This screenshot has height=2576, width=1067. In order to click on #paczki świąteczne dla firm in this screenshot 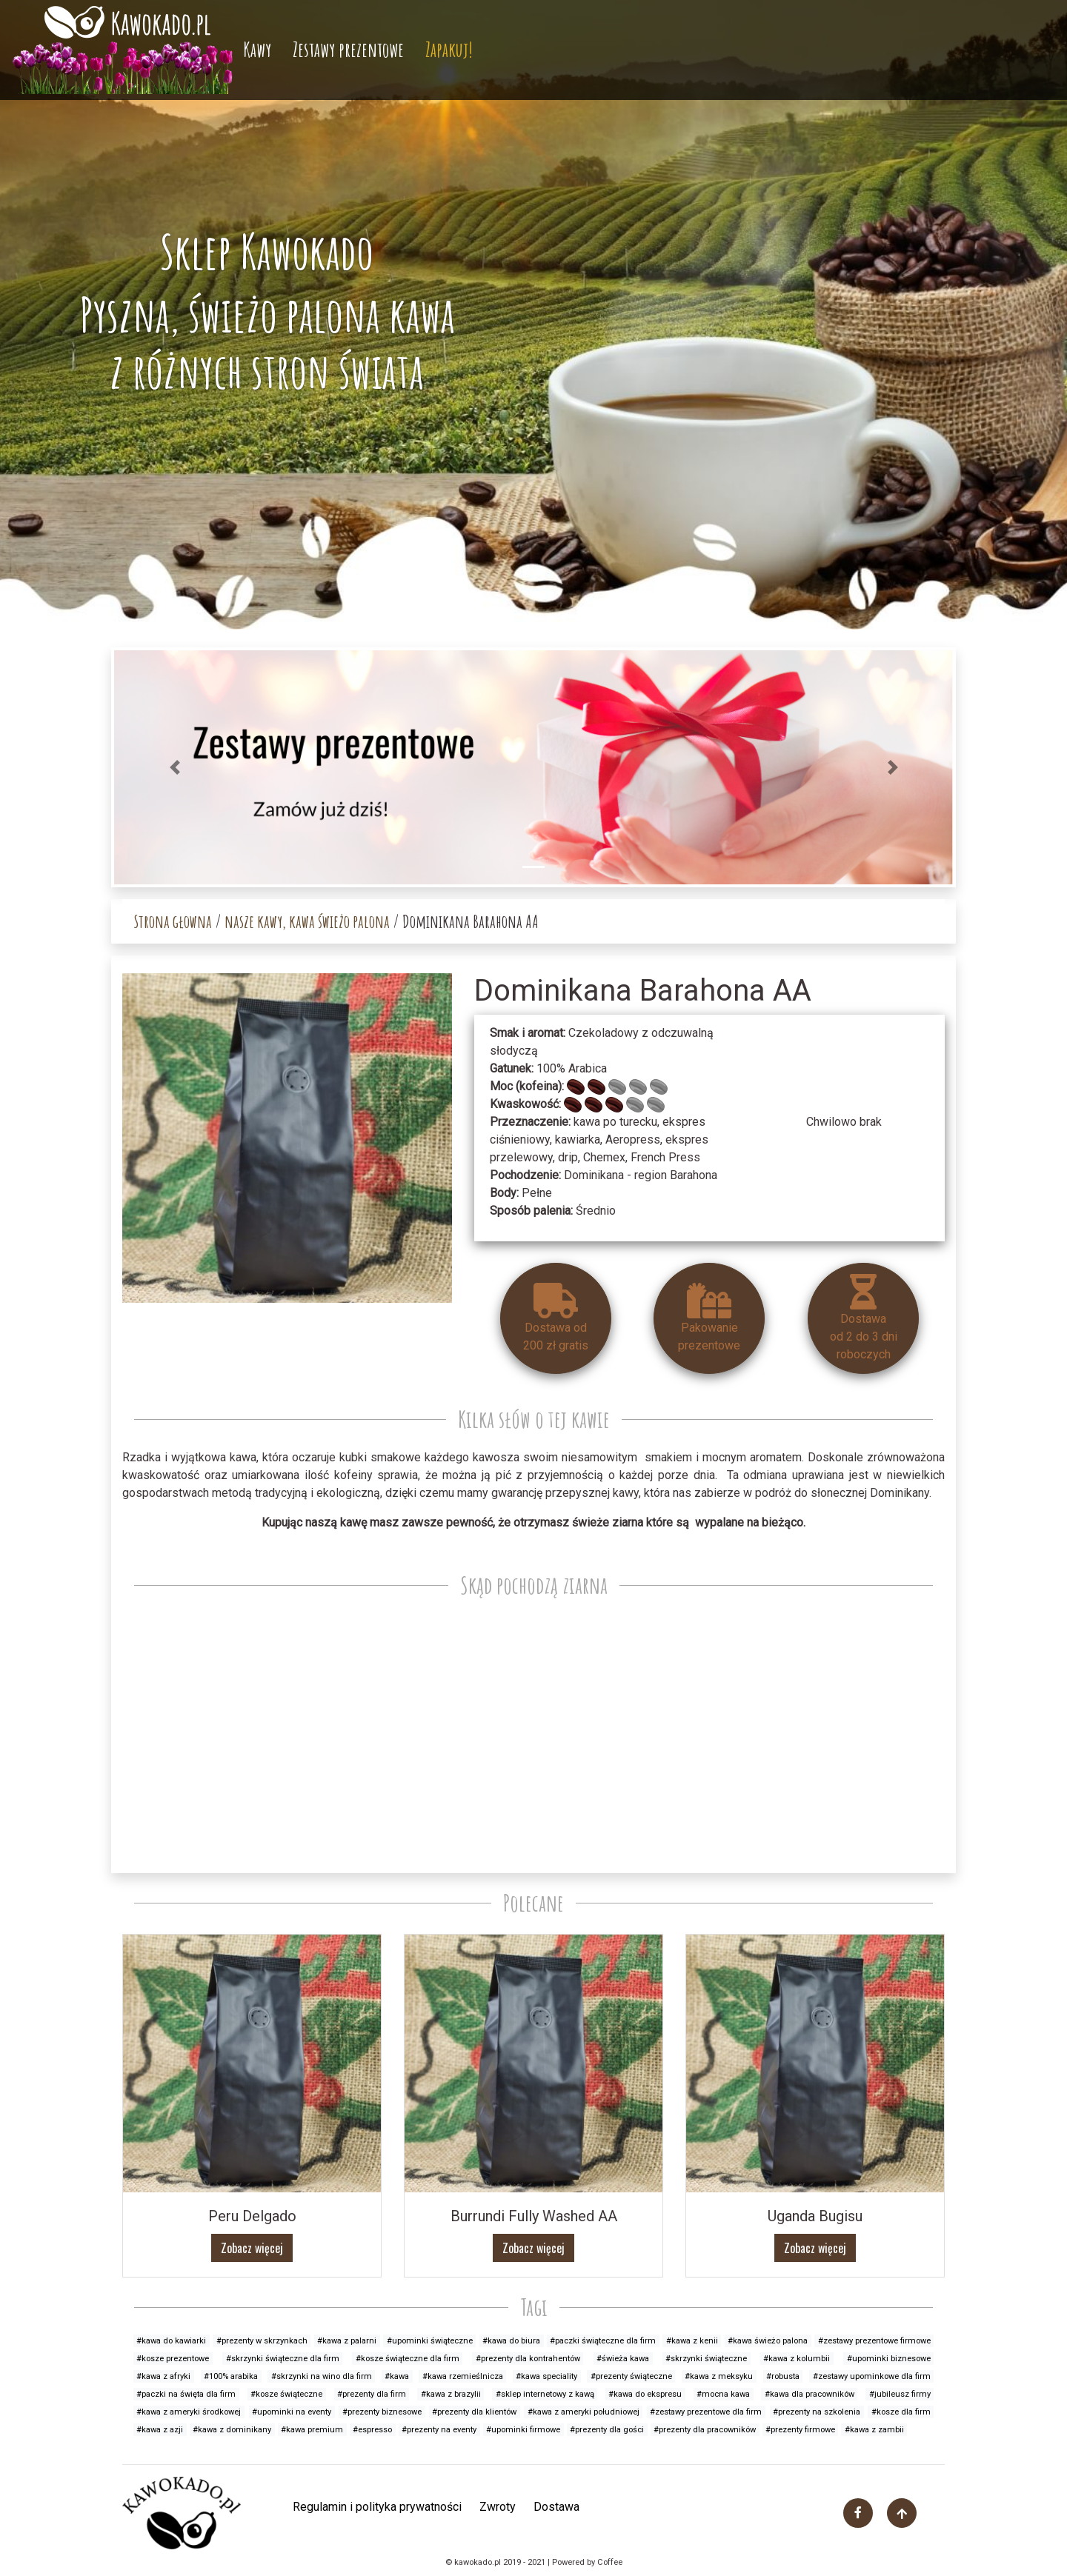, I will do `click(603, 2341)`.